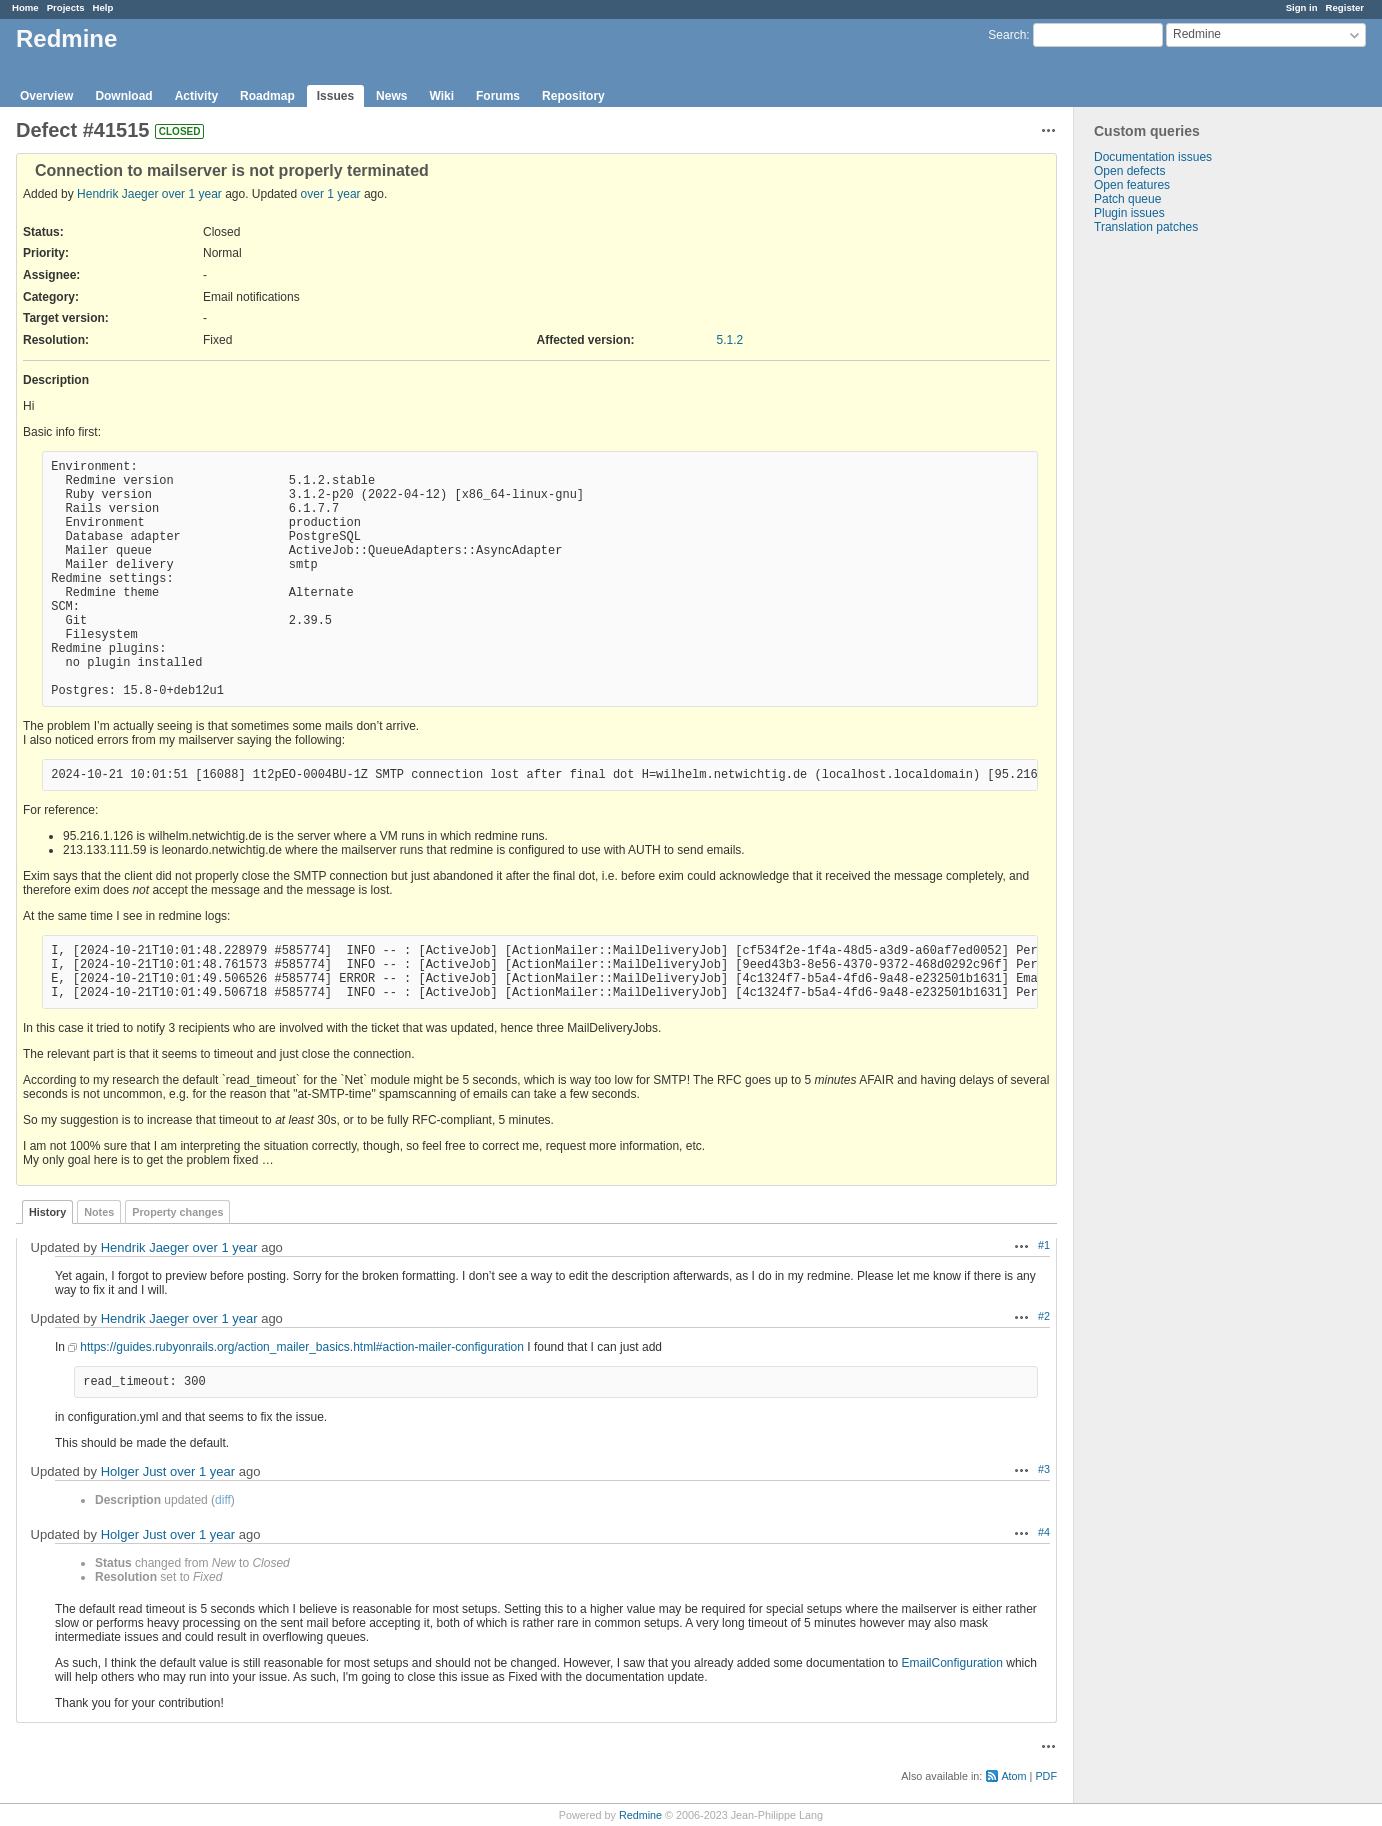  What do you see at coordinates (1044, 1469) in the screenshot?
I see `#3` at bounding box center [1044, 1469].